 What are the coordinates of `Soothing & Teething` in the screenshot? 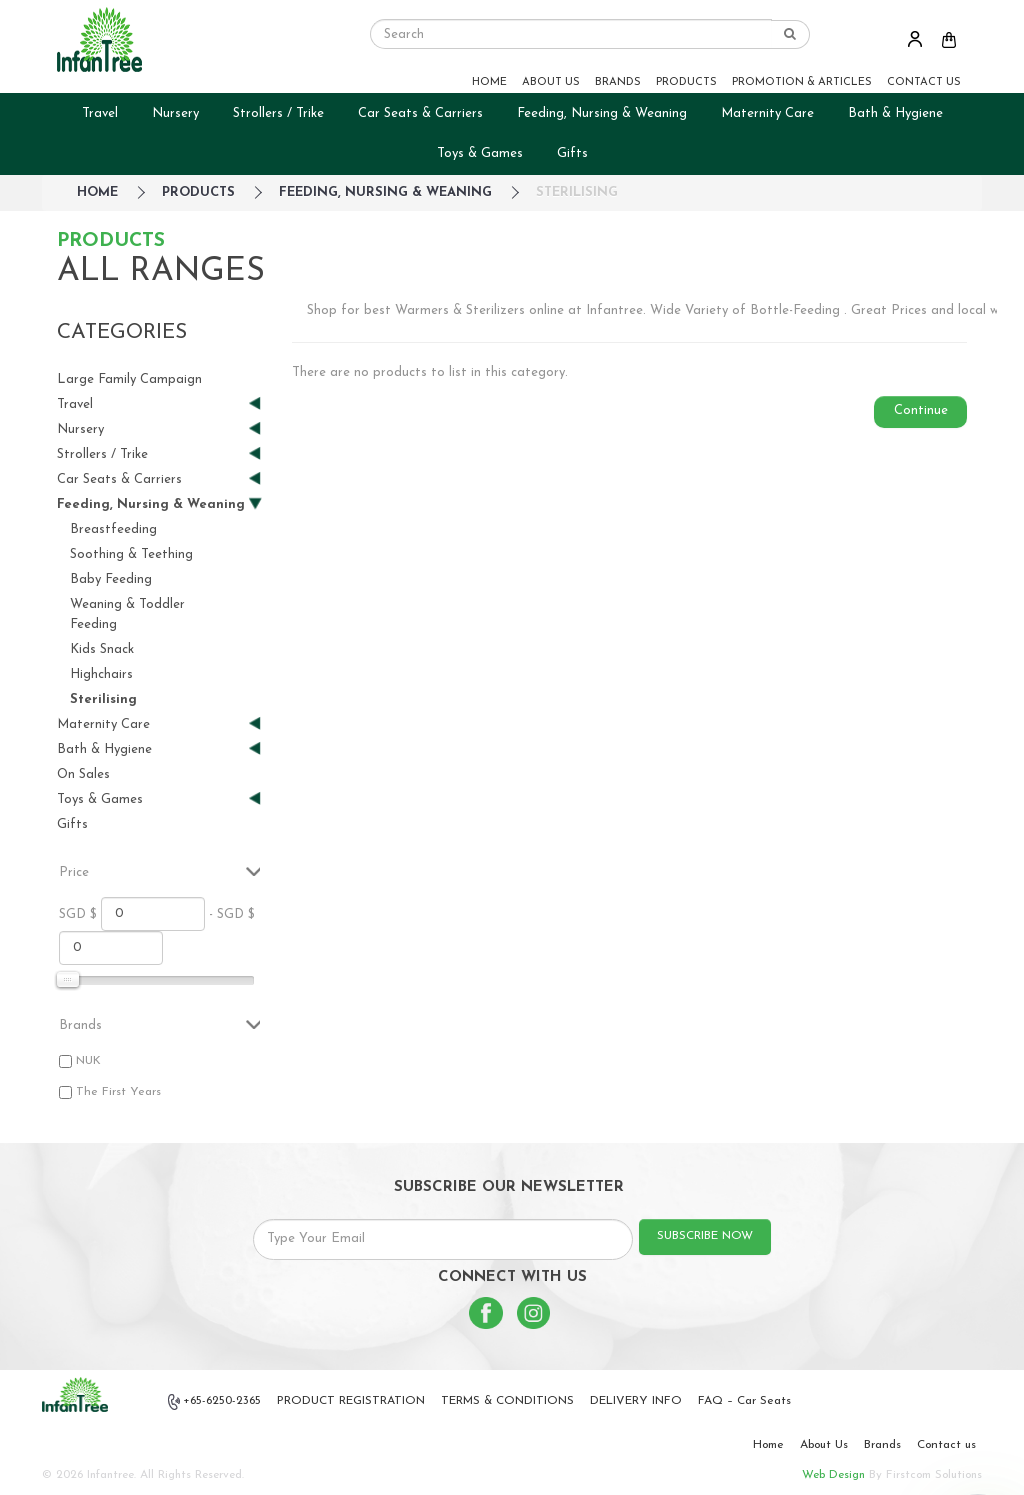 It's located at (131, 554).